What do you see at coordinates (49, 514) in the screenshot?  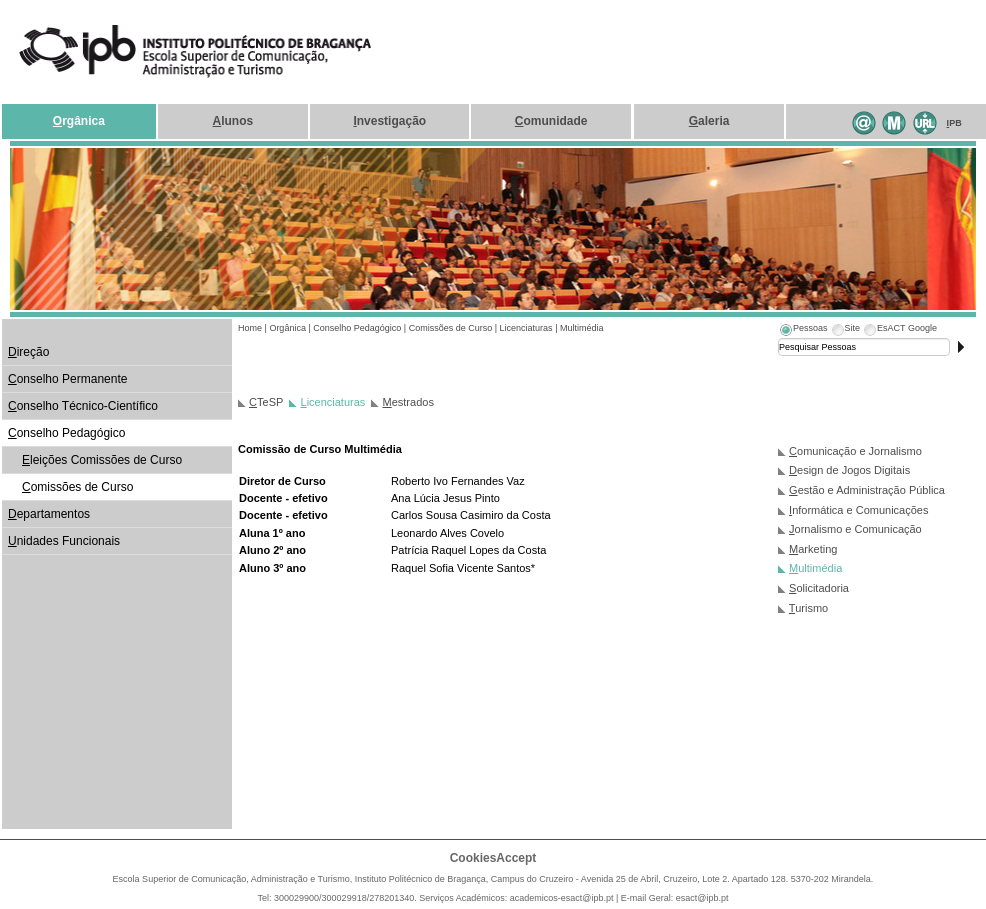 I see `epartamentos` at bounding box center [49, 514].